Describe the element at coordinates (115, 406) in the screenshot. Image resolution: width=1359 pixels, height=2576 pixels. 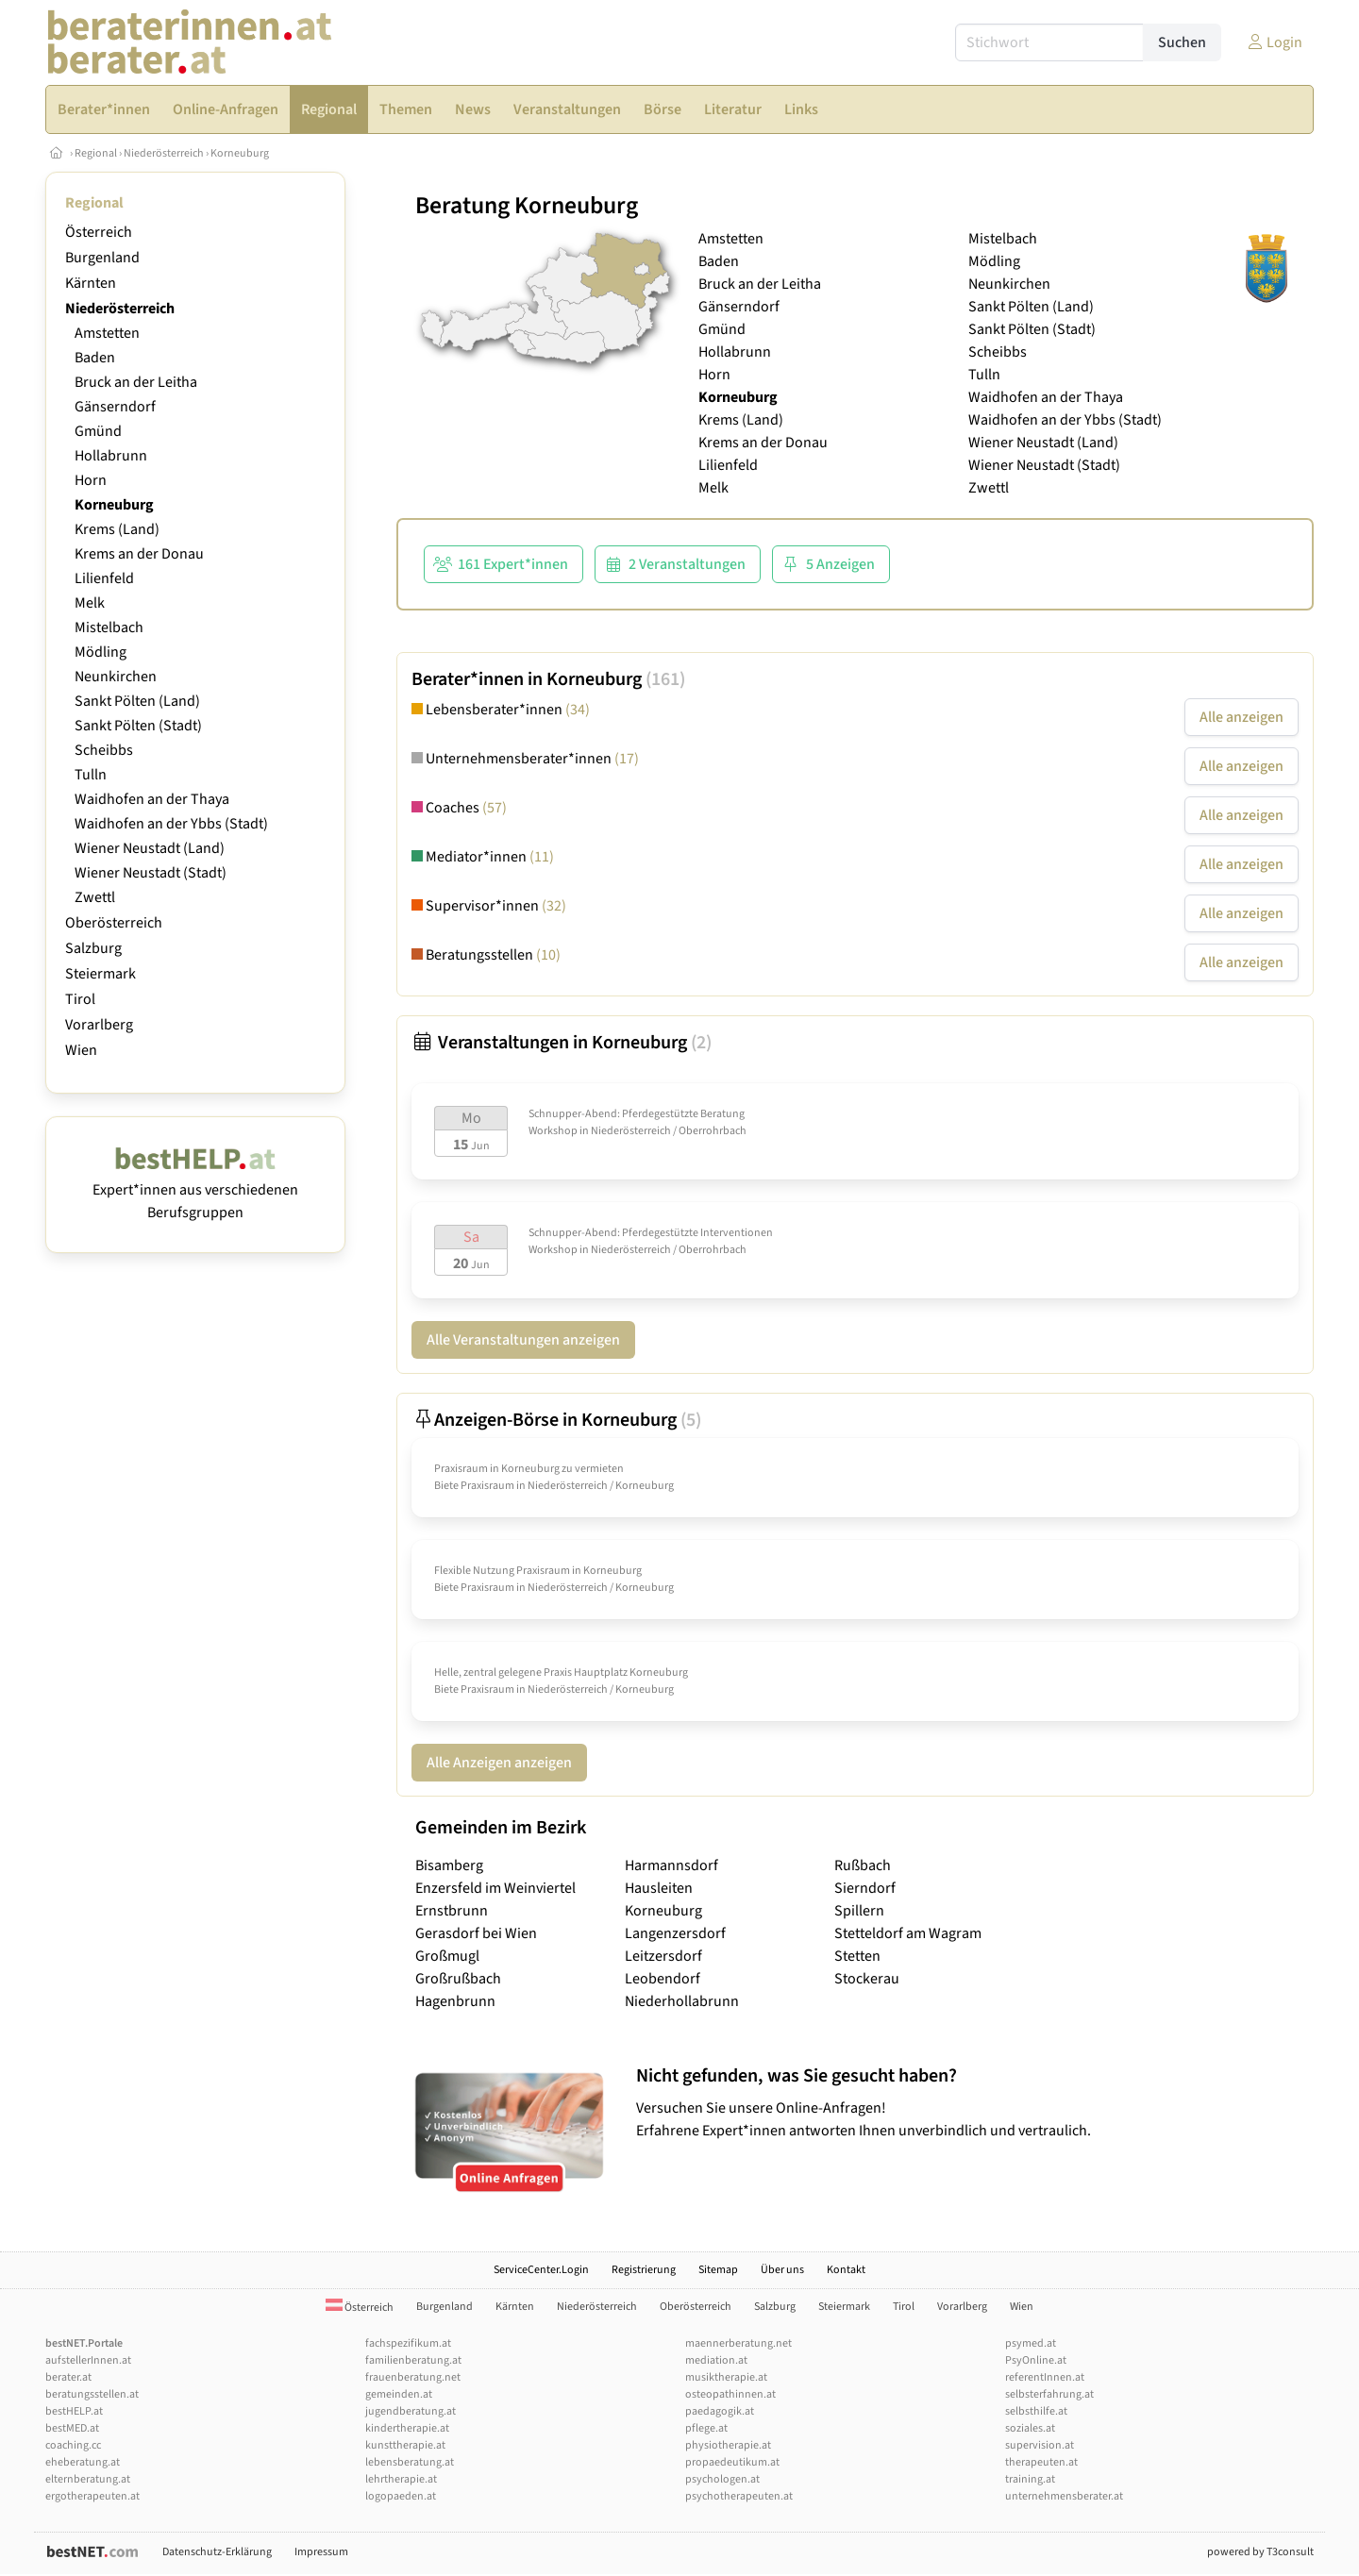
I see `Gänserndorf` at that location.